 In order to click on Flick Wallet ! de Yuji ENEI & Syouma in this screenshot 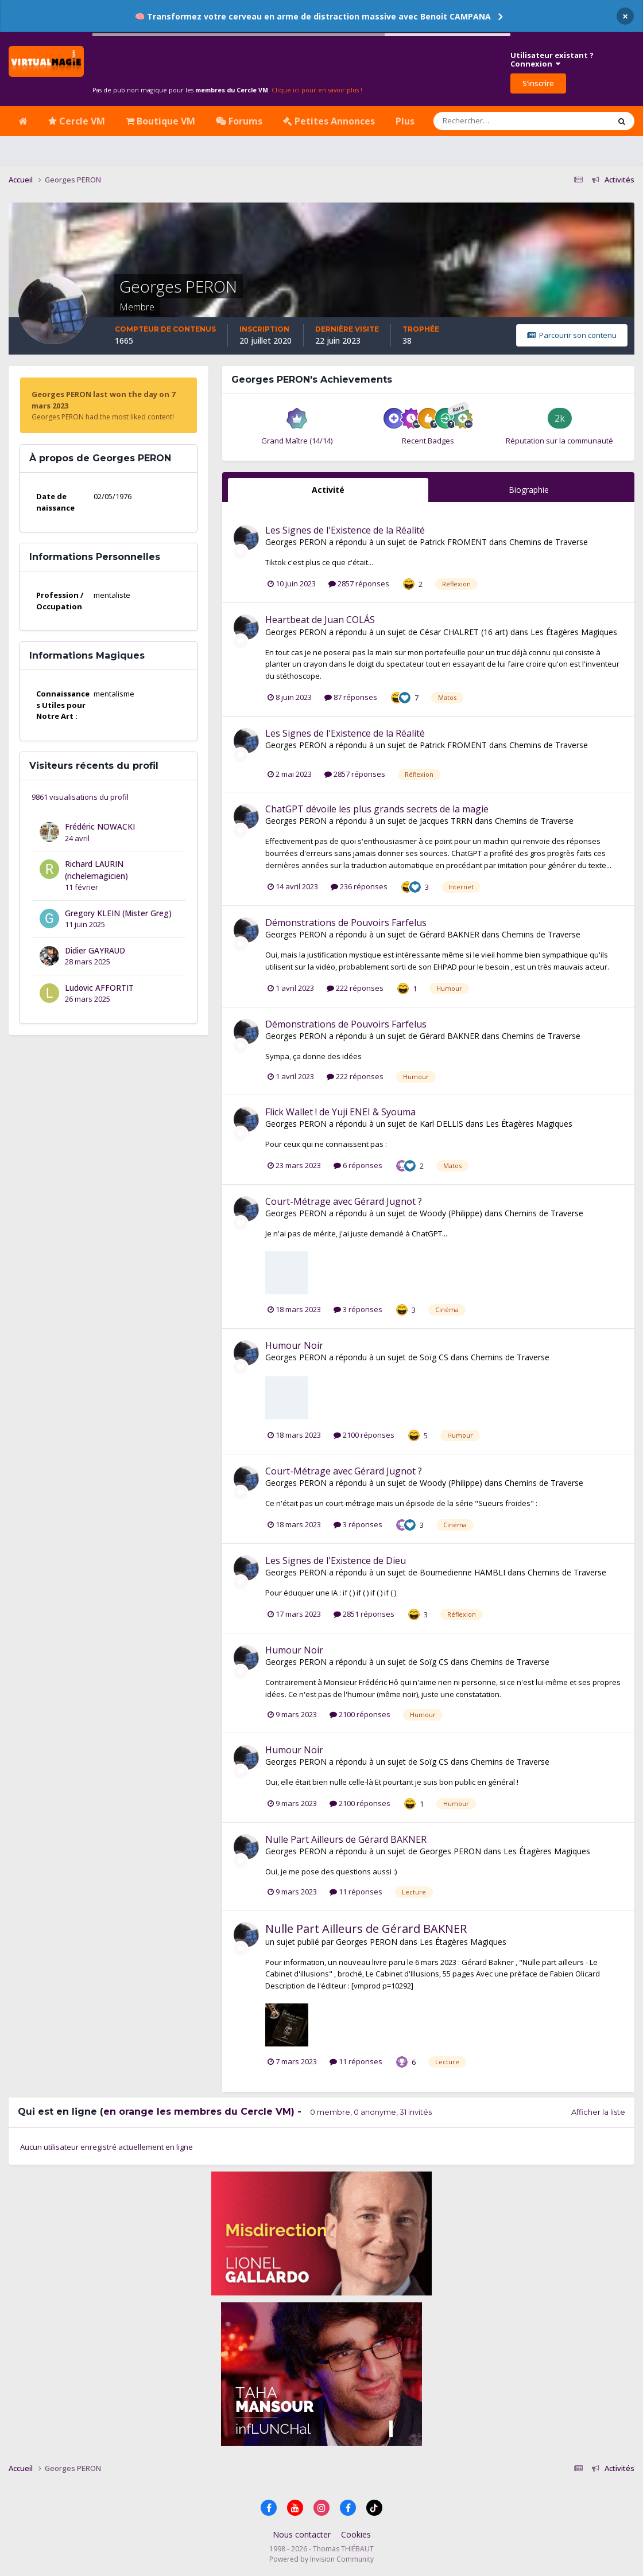, I will do `click(340, 1112)`.